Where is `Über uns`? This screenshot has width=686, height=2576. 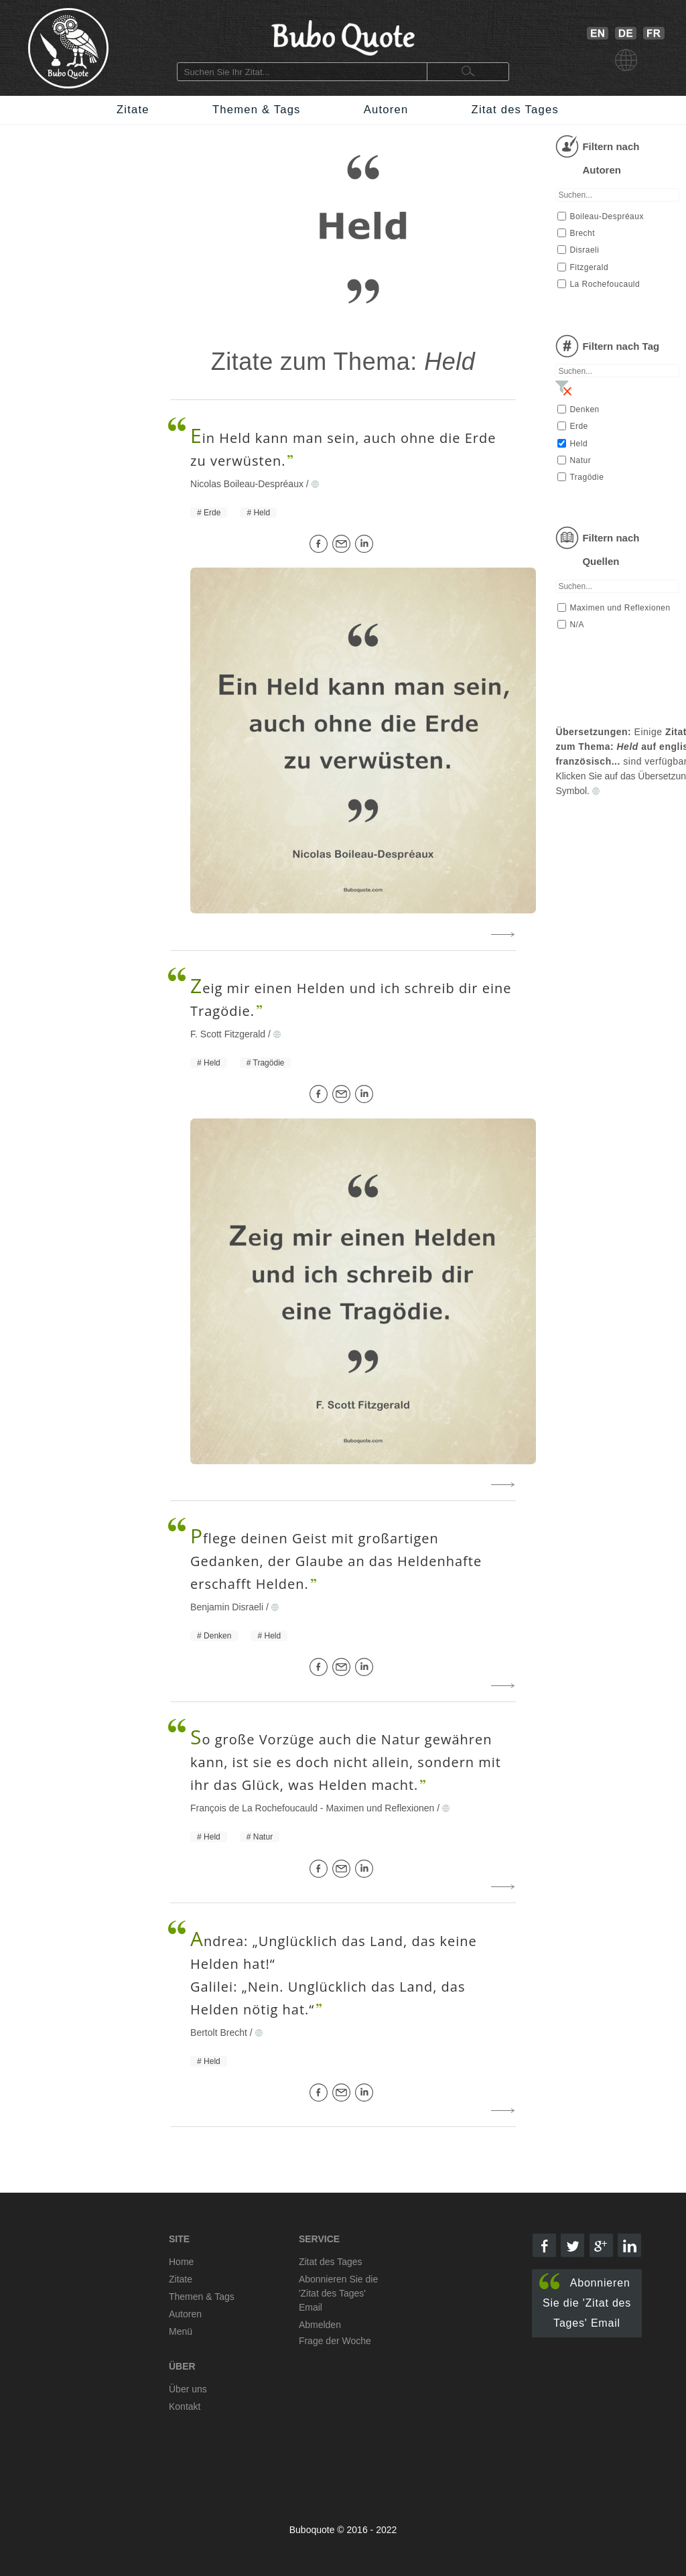 Über uns is located at coordinates (188, 2389).